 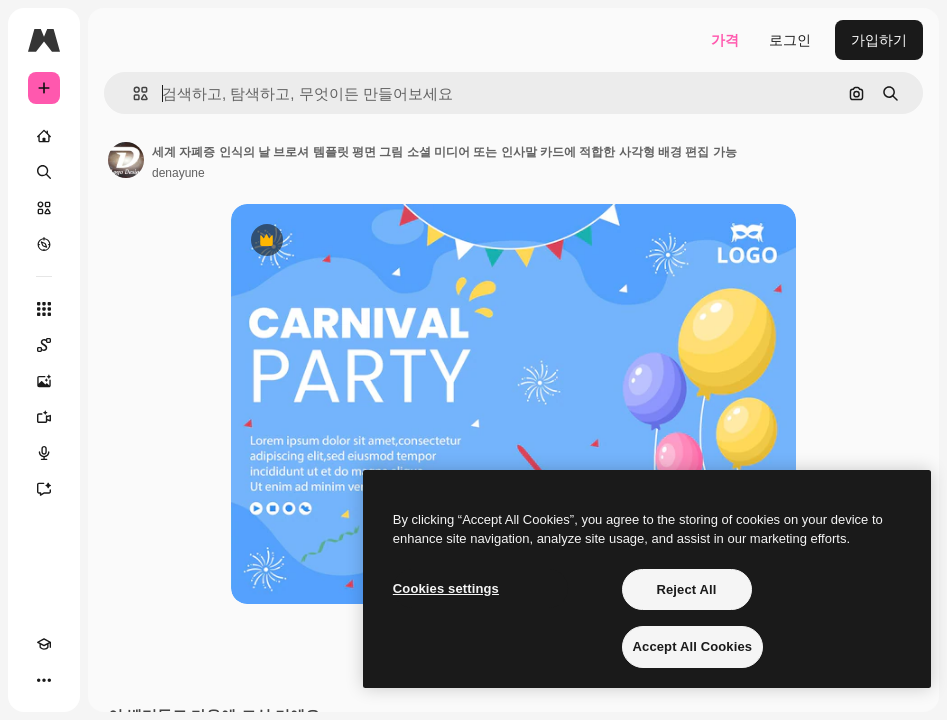 I want to click on denayune [작성자 페이지로 연결되는 링크], so click(x=178, y=173).